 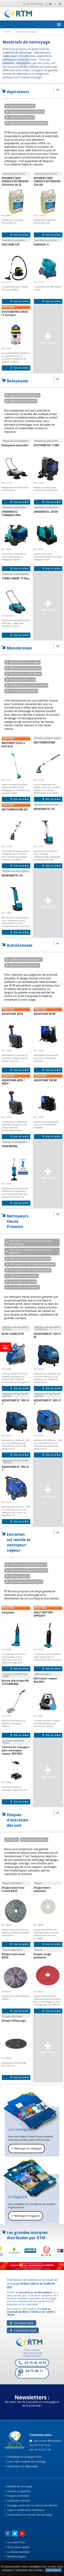 What do you see at coordinates (45, 1013) in the screenshot?
I see `AQUATEAM 66 BP` at bounding box center [45, 1013].